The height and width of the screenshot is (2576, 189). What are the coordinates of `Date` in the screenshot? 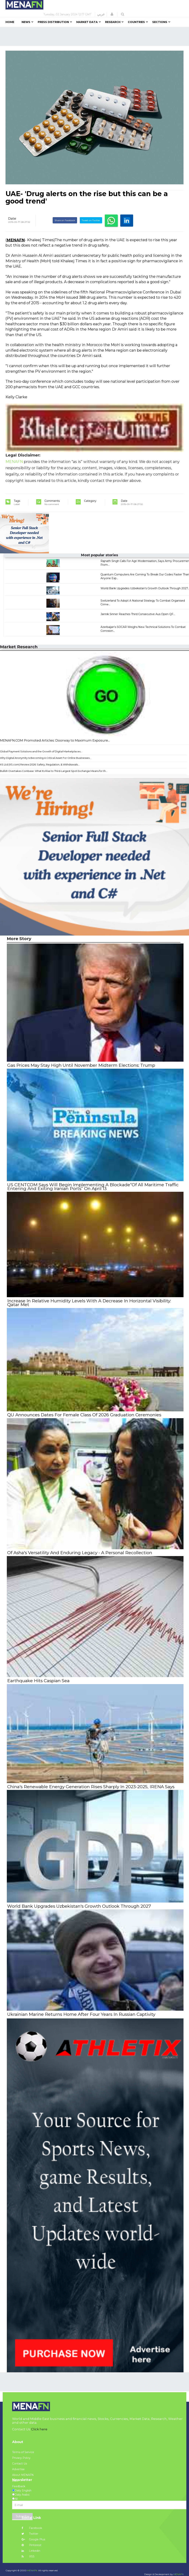 It's located at (12, 218).